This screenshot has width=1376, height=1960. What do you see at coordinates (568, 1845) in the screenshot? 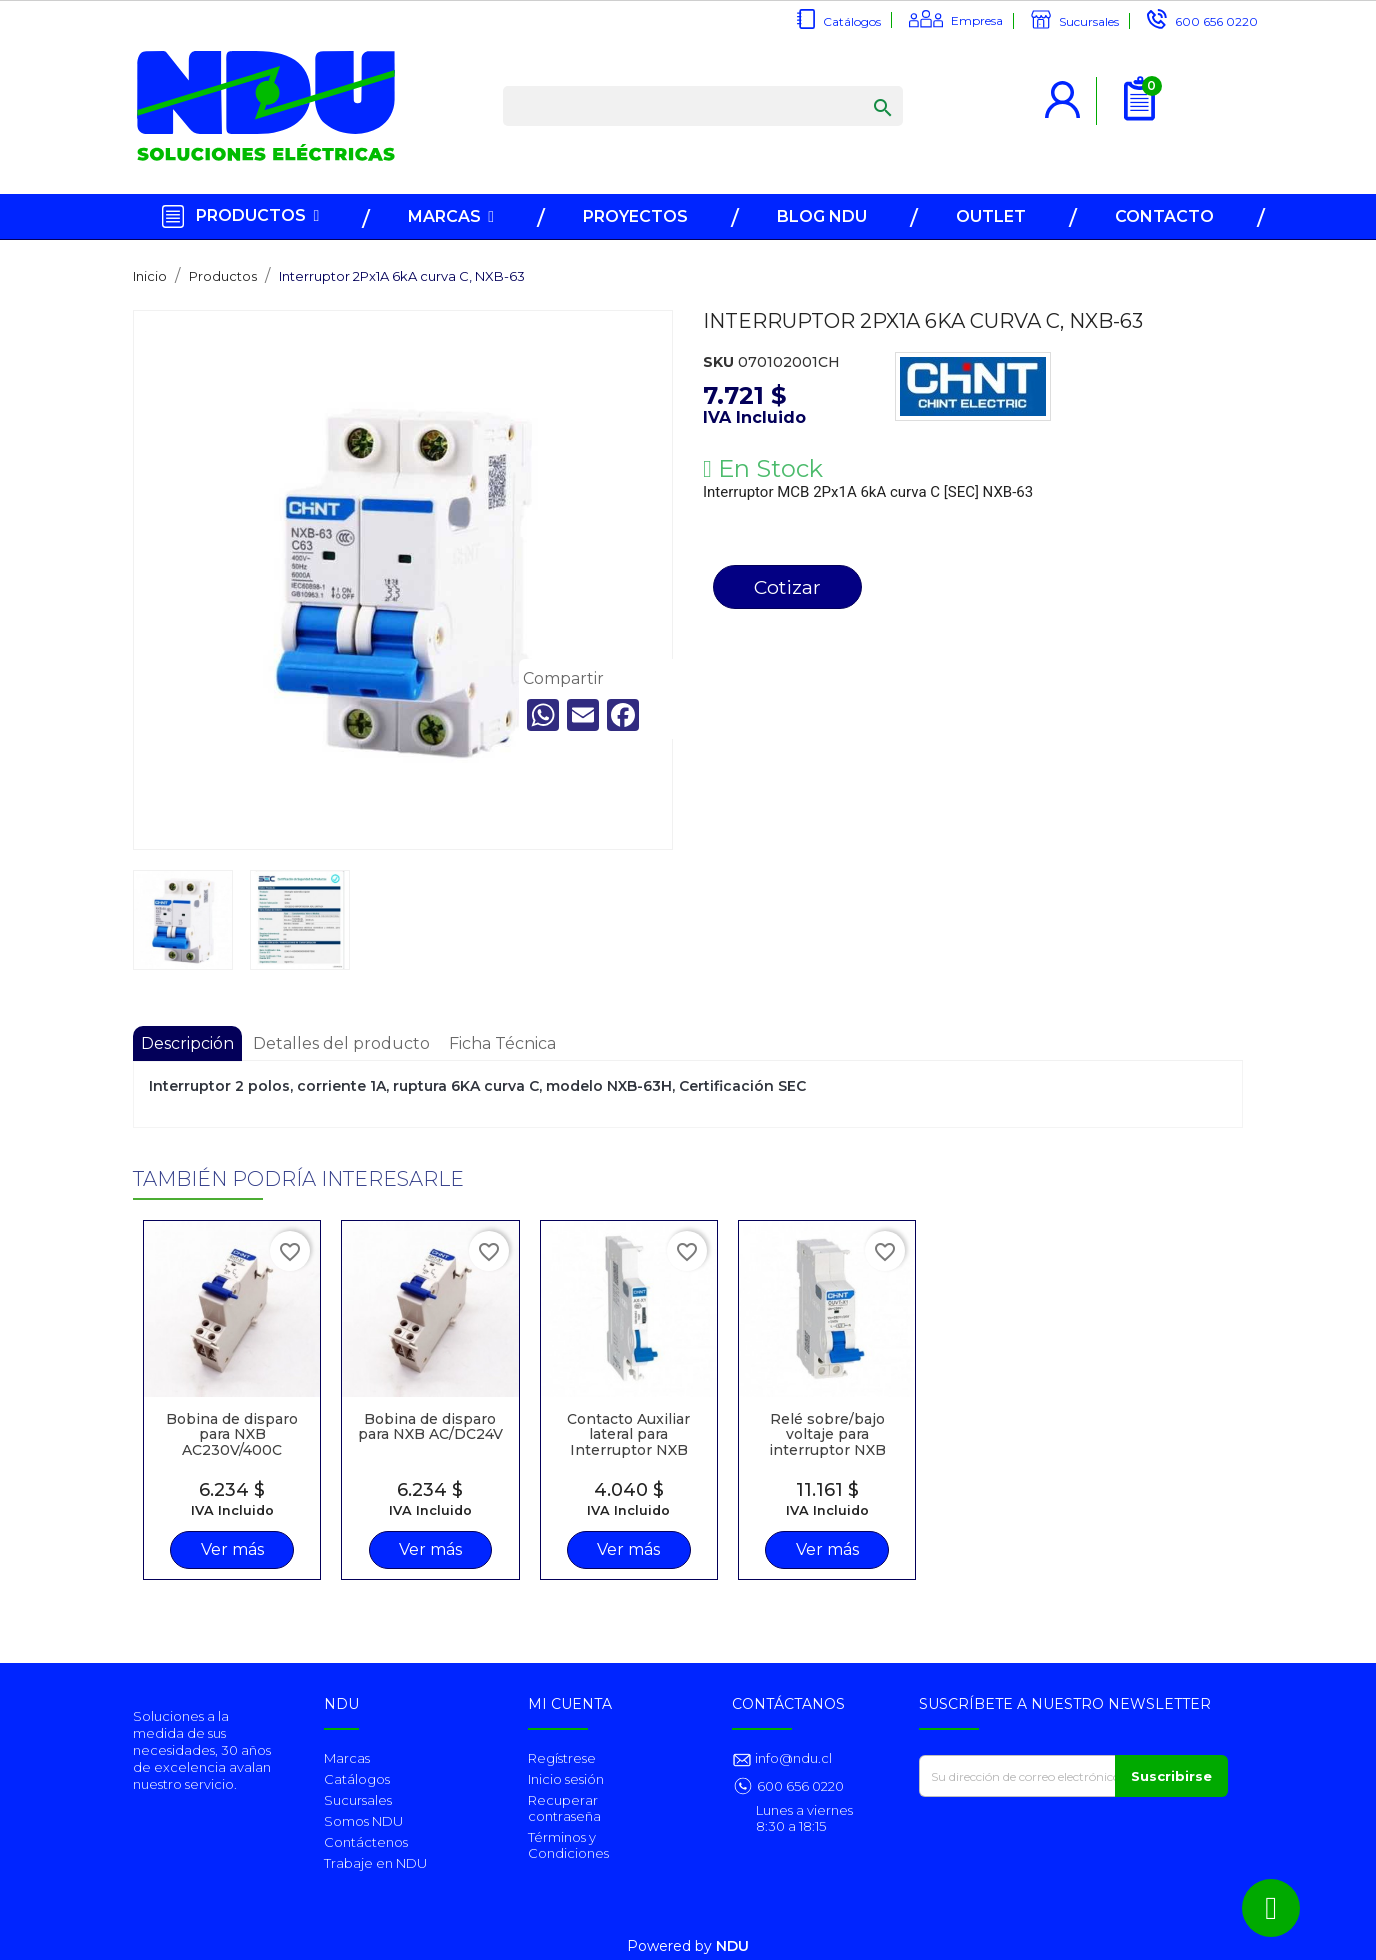
I see `Términos y Condiciones` at bounding box center [568, 1845].